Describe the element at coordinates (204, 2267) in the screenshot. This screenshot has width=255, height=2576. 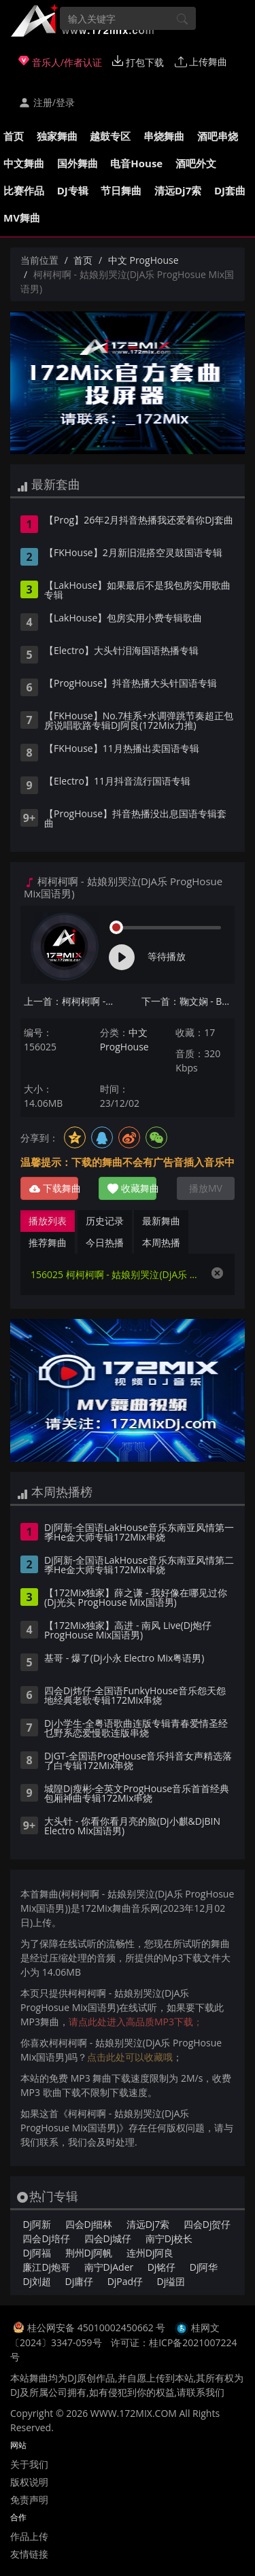
I see `Dj阿华` at that location.